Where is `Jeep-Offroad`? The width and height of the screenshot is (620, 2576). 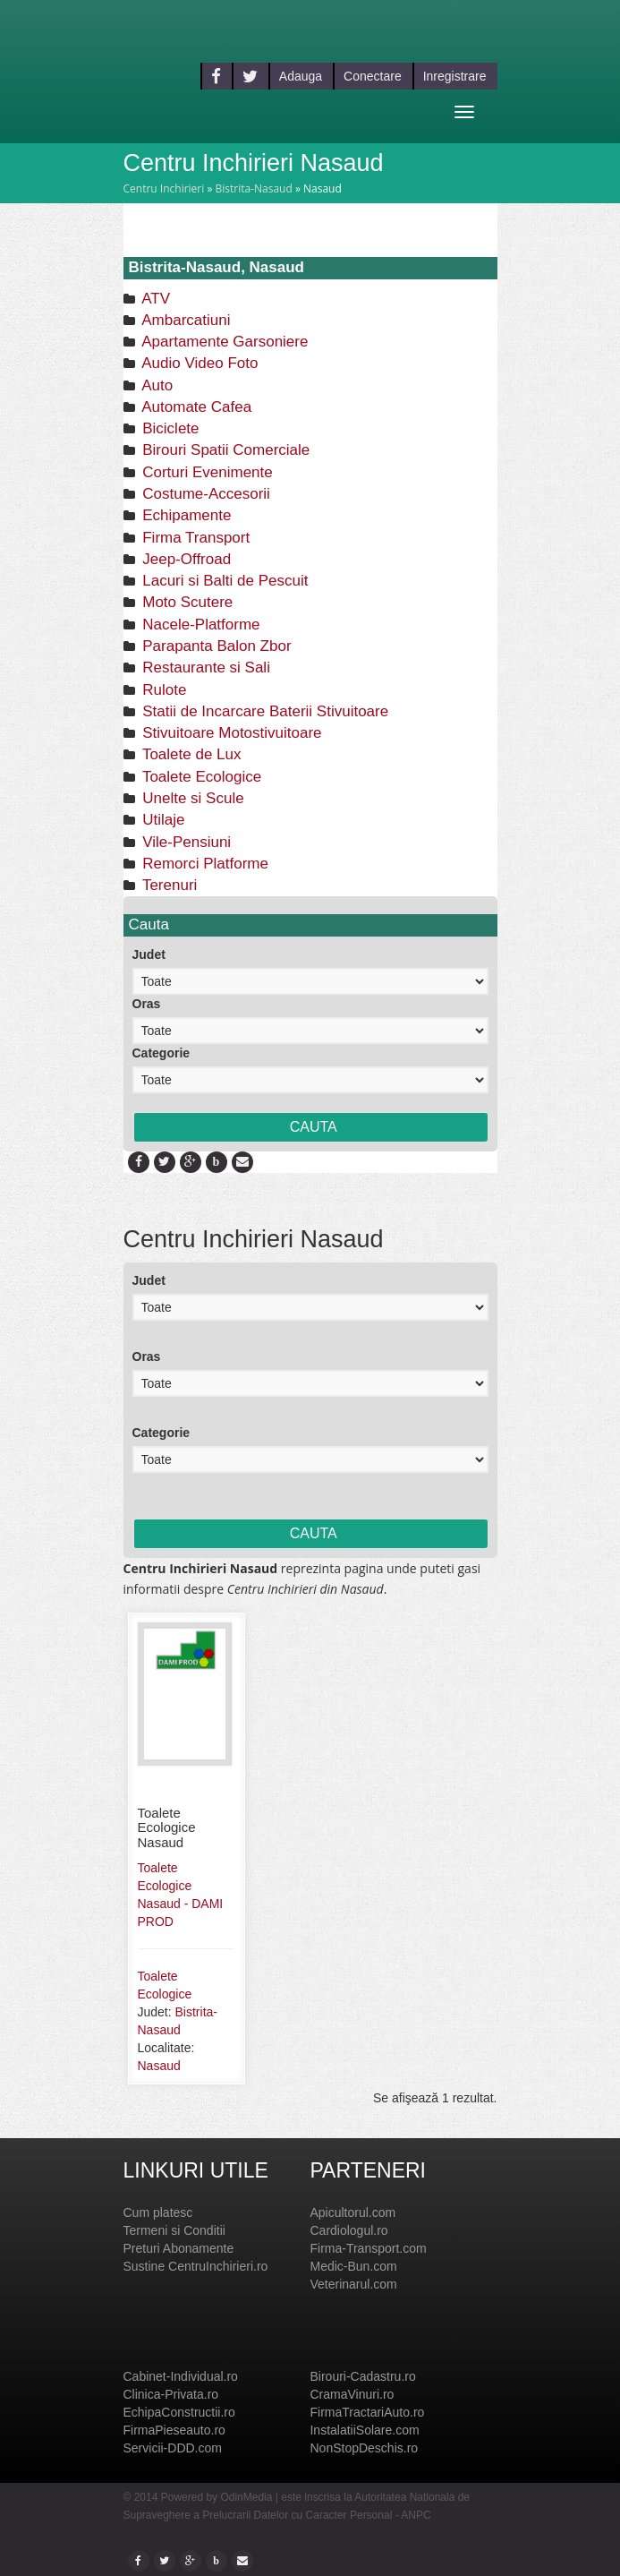
Jeep-Offroad is located at coordinates (185, 559).